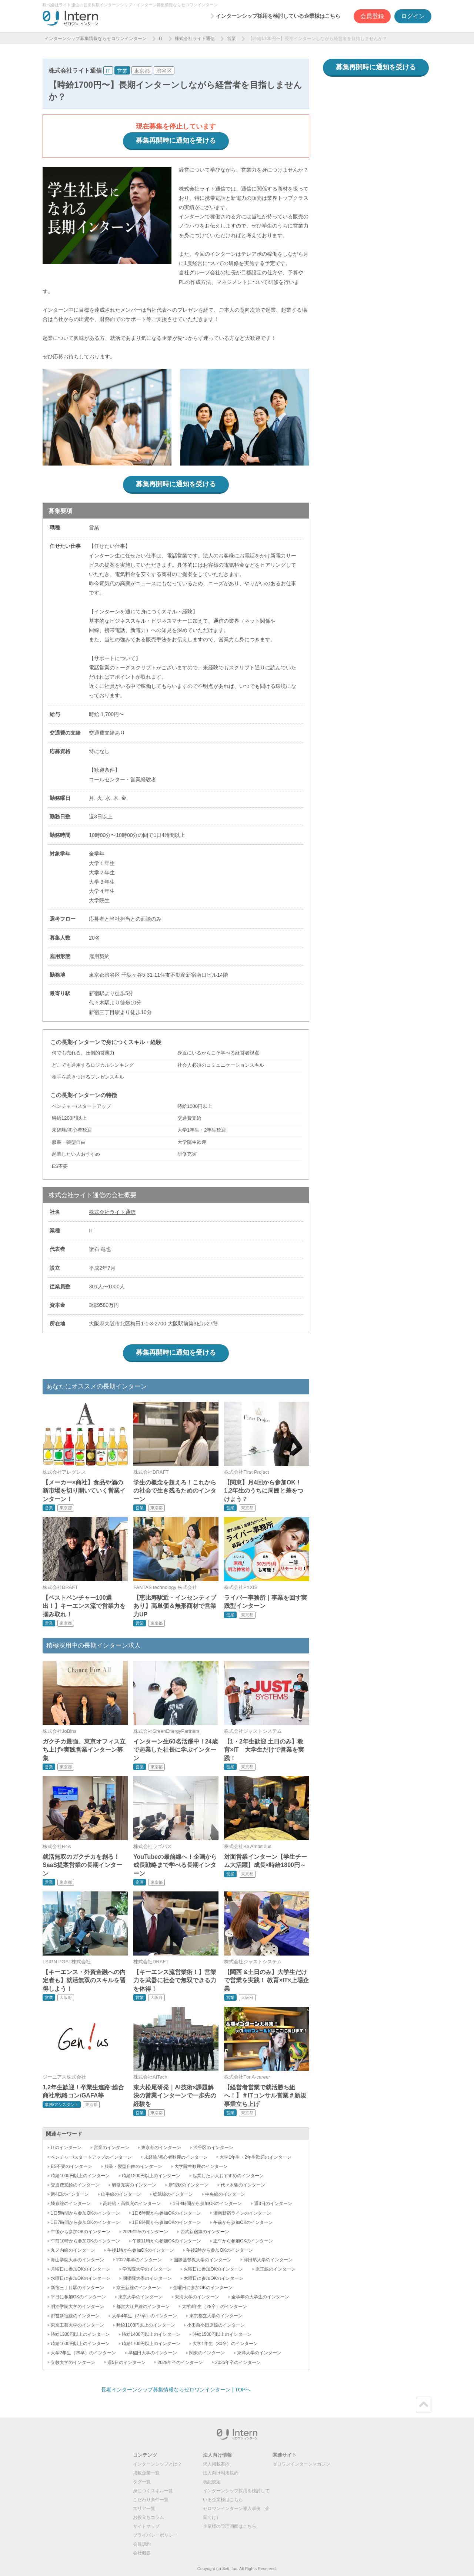  I want to click on 時給1000円以上のインターン, so click(80, 2175).